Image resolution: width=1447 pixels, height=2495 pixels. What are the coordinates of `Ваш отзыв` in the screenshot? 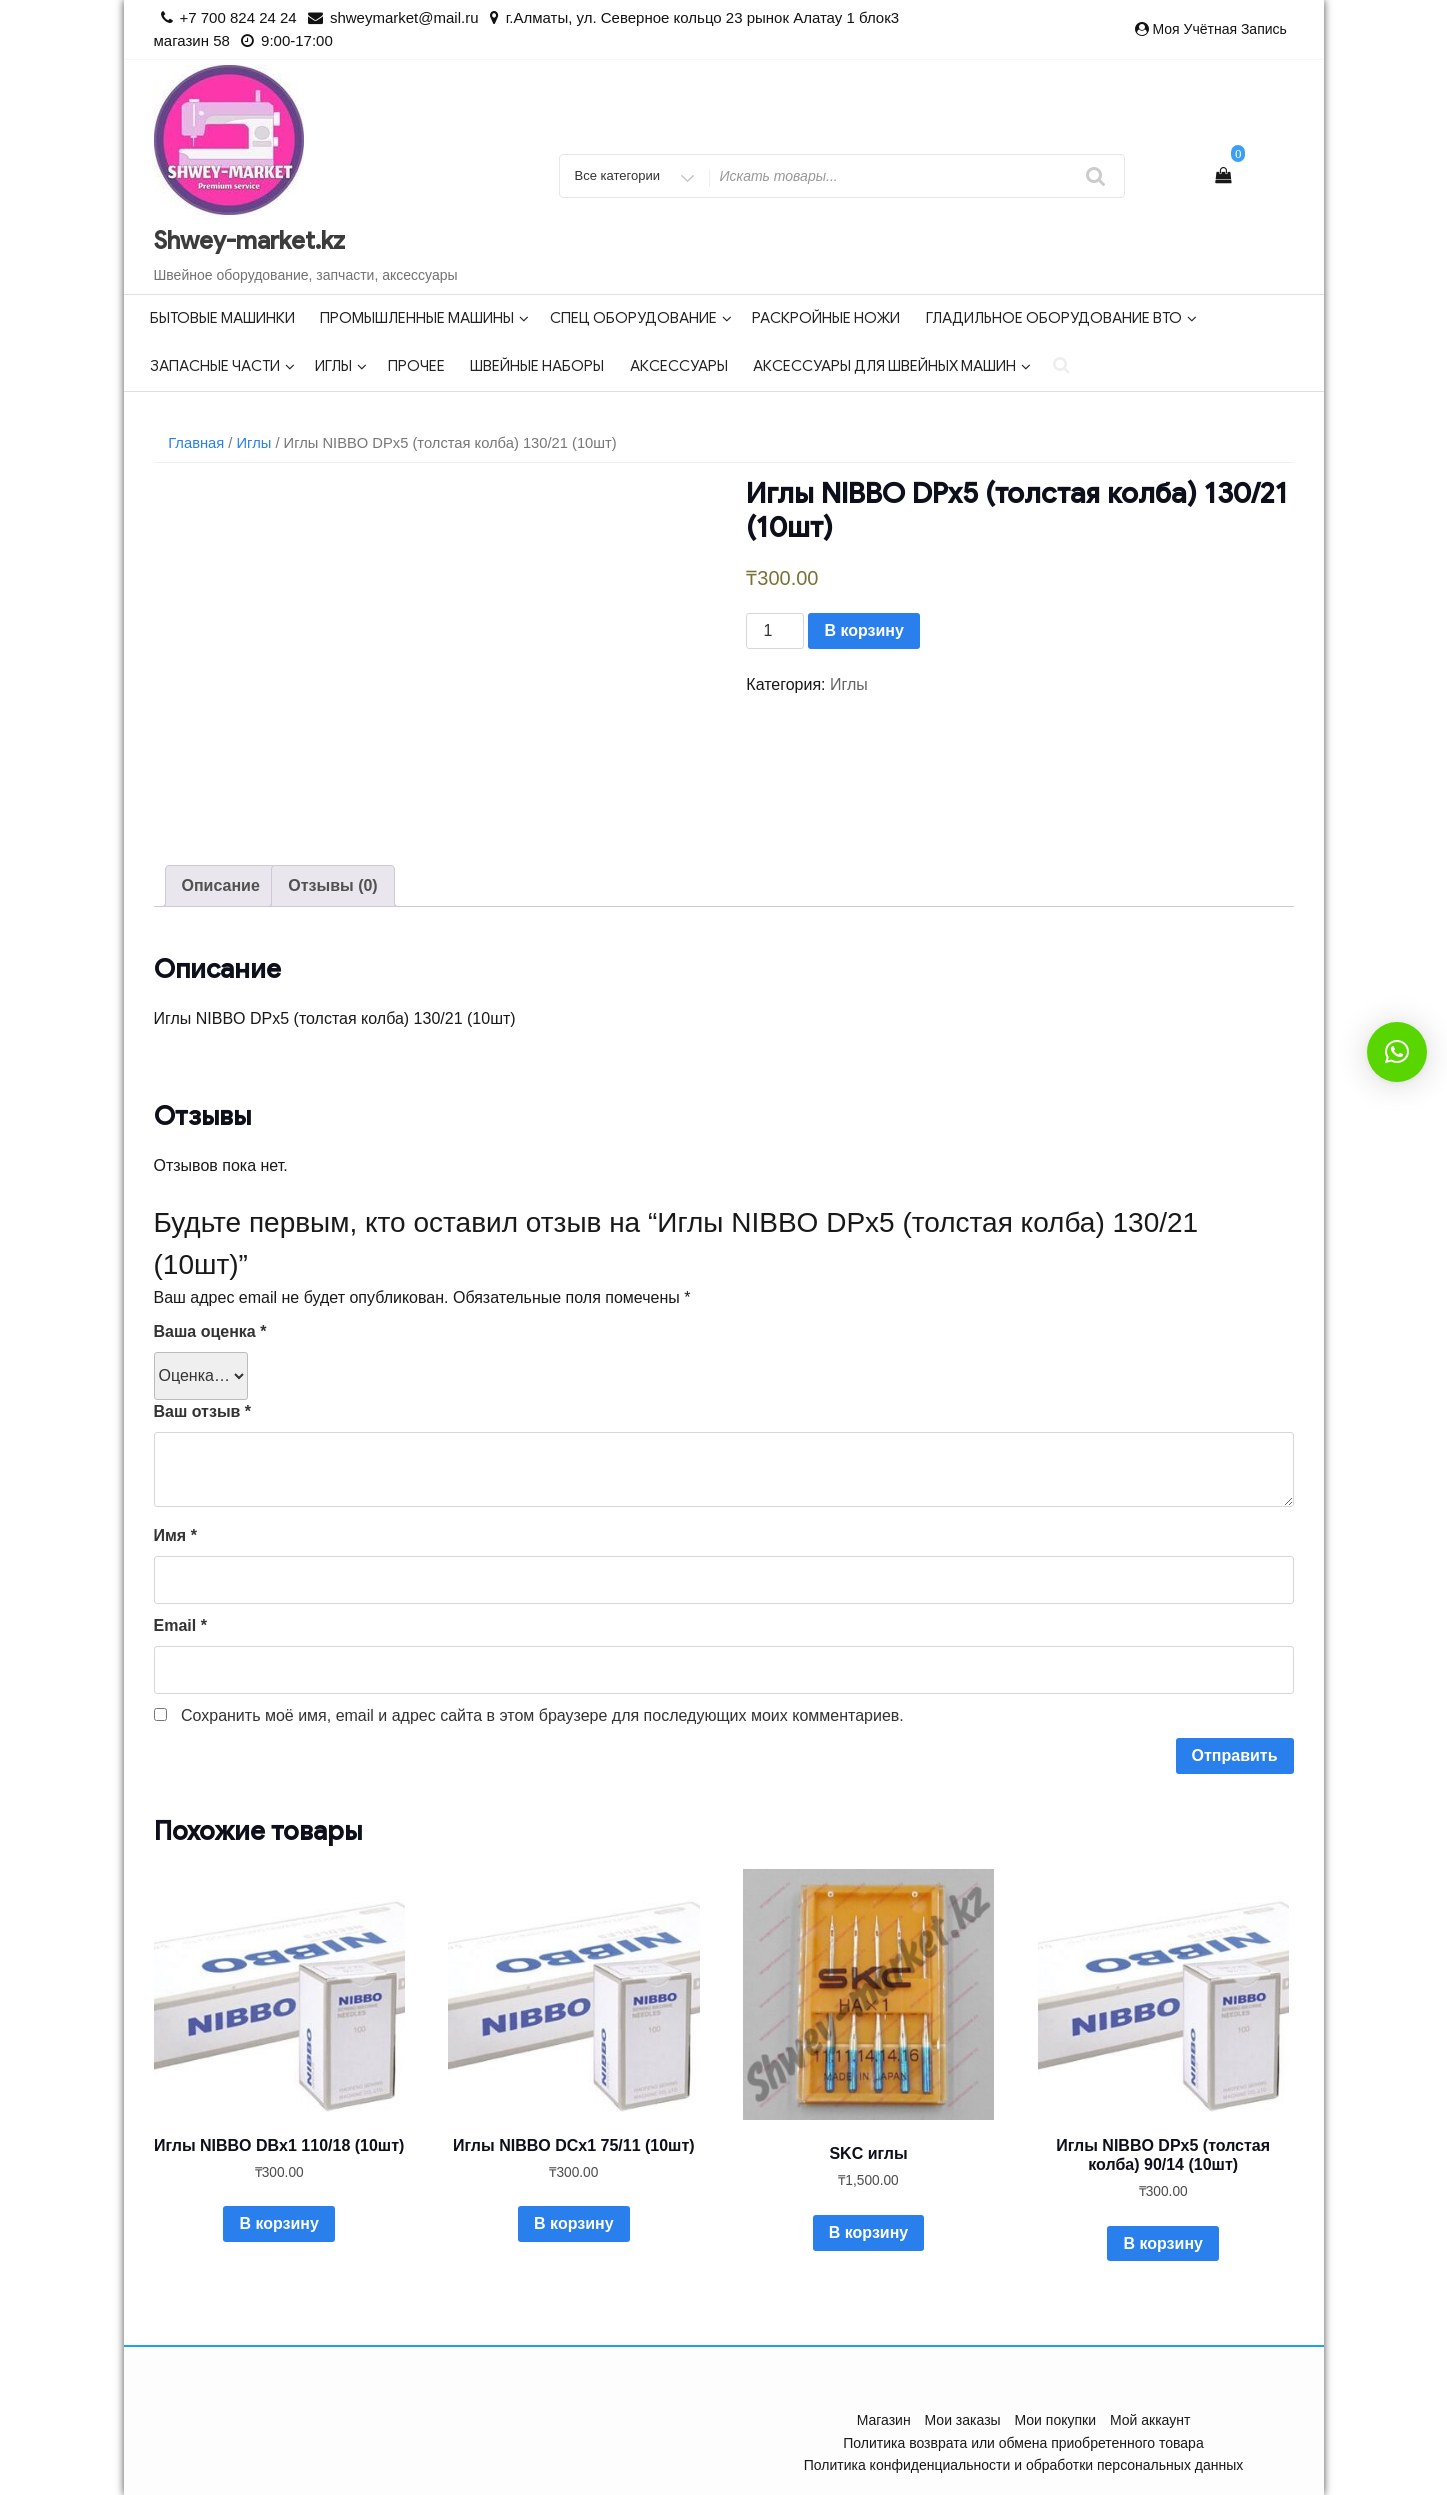 It's located at (203, 1411).